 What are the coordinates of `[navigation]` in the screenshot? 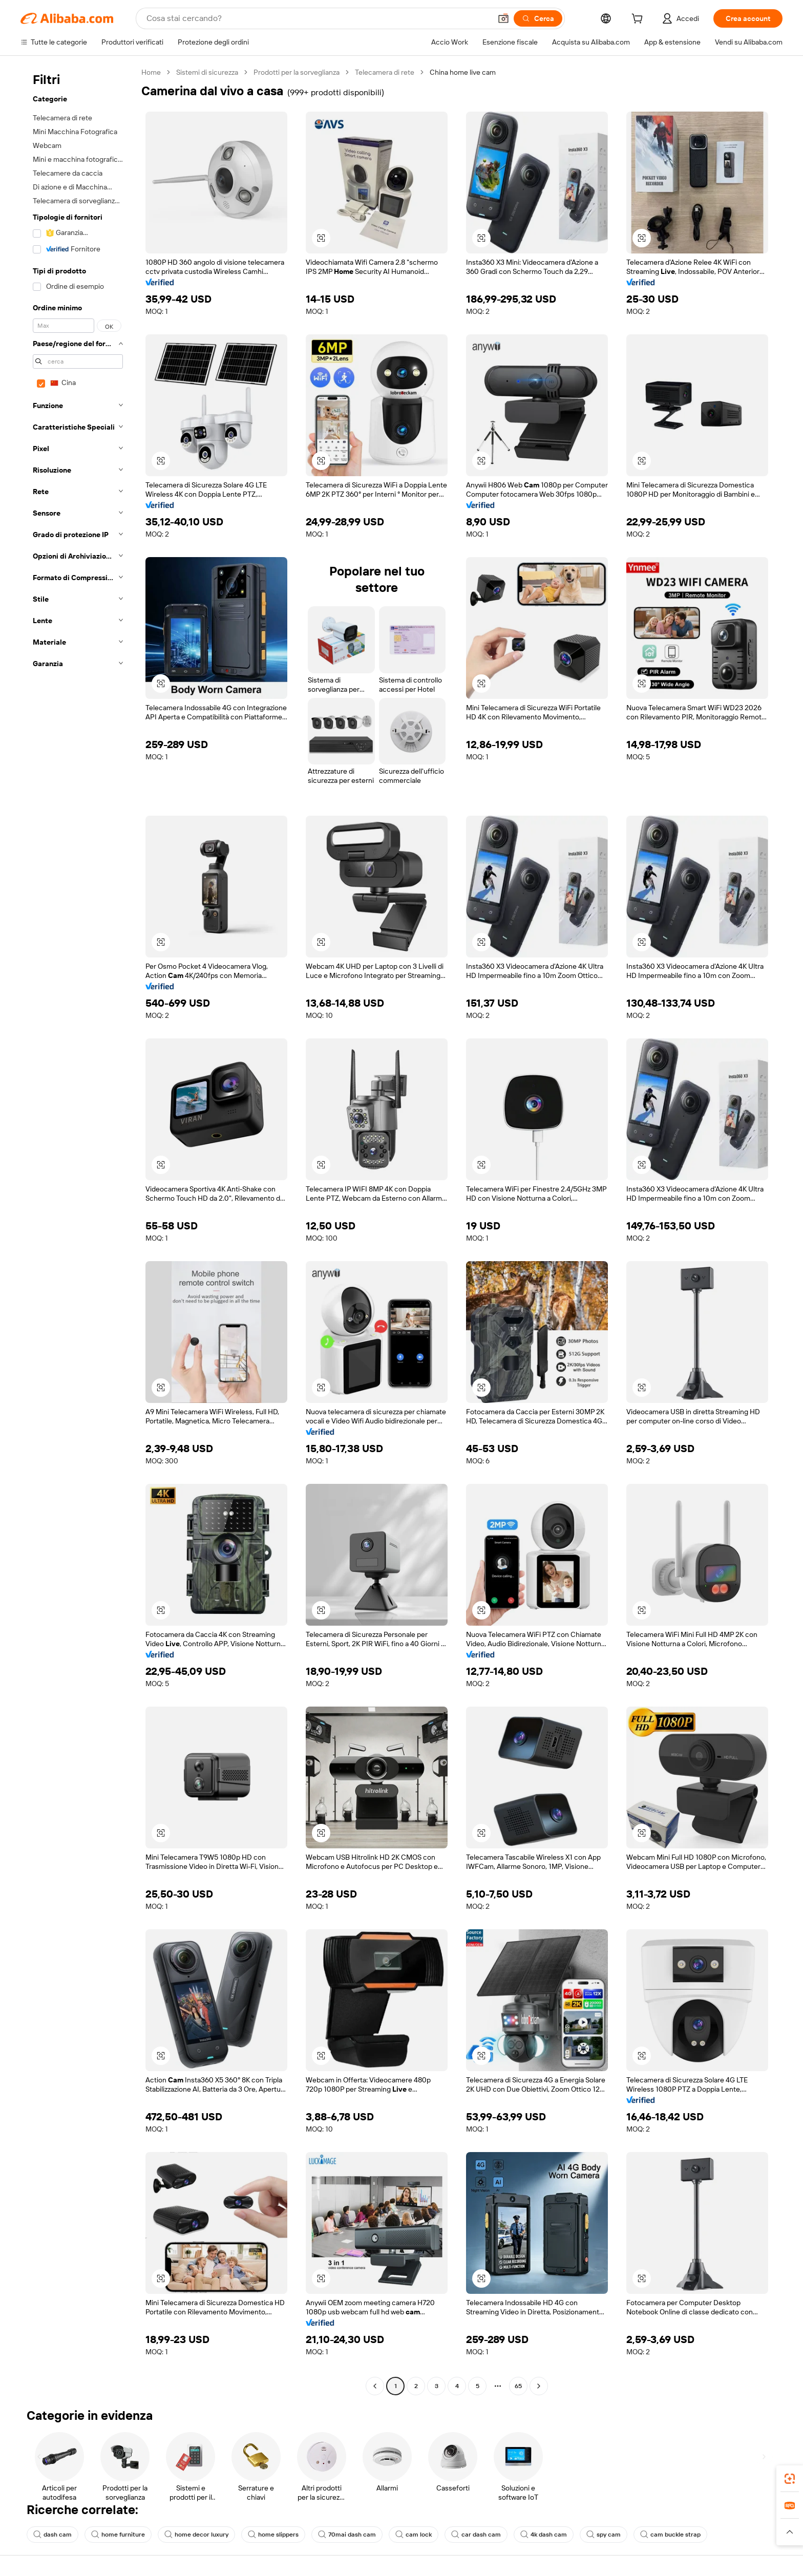 It's located at (78, 1230).